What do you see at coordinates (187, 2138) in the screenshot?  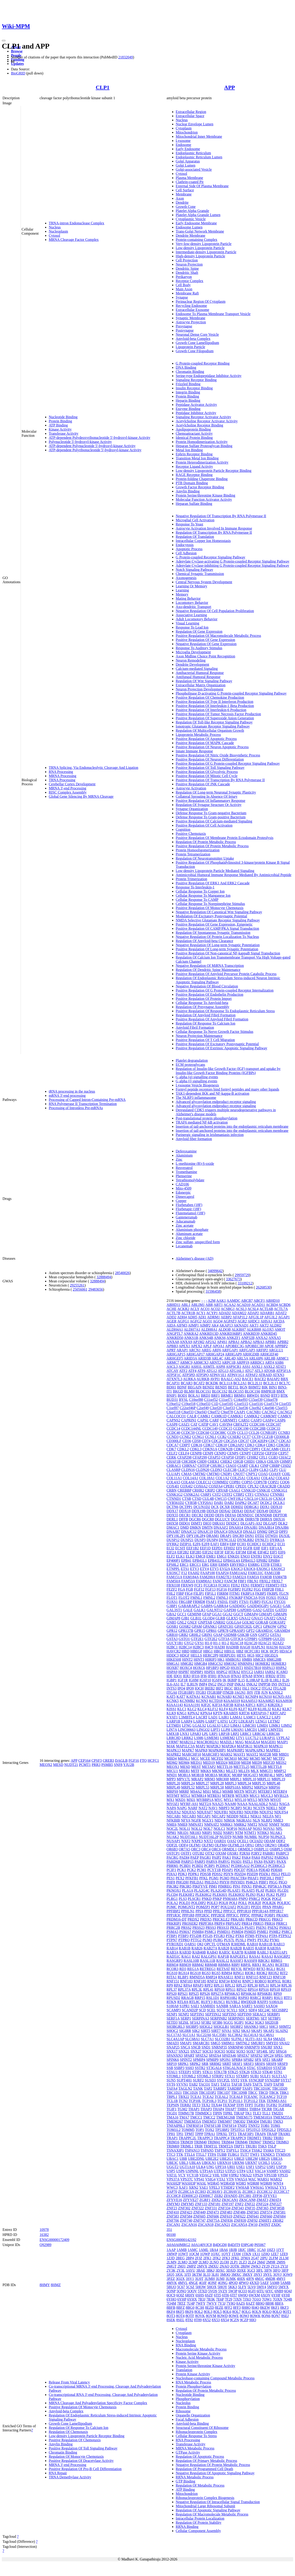 I see `TRAPPC2L` at bounding box center [187, 2138].